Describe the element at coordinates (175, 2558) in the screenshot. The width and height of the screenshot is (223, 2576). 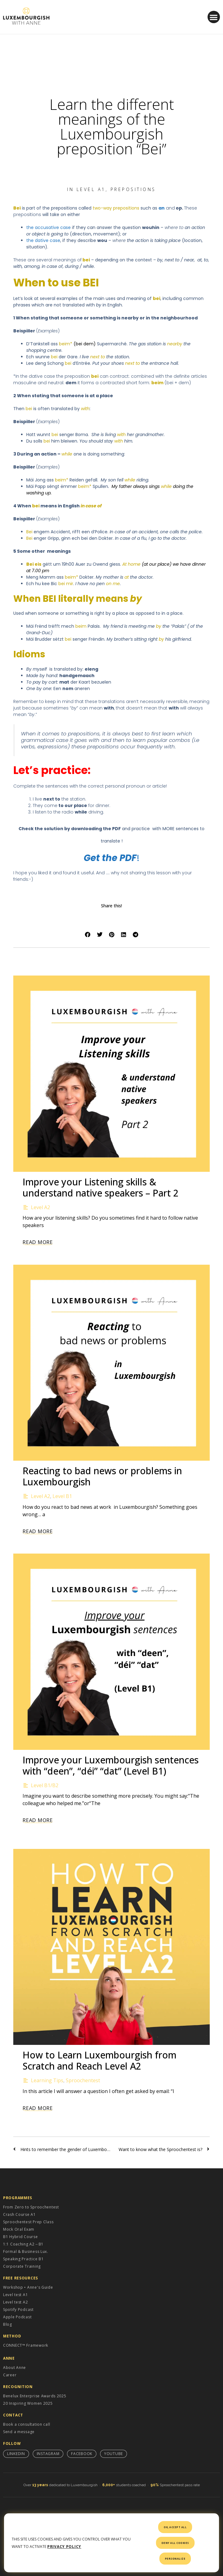
I see `Personalize [Personalize (modal window)]` at that location.